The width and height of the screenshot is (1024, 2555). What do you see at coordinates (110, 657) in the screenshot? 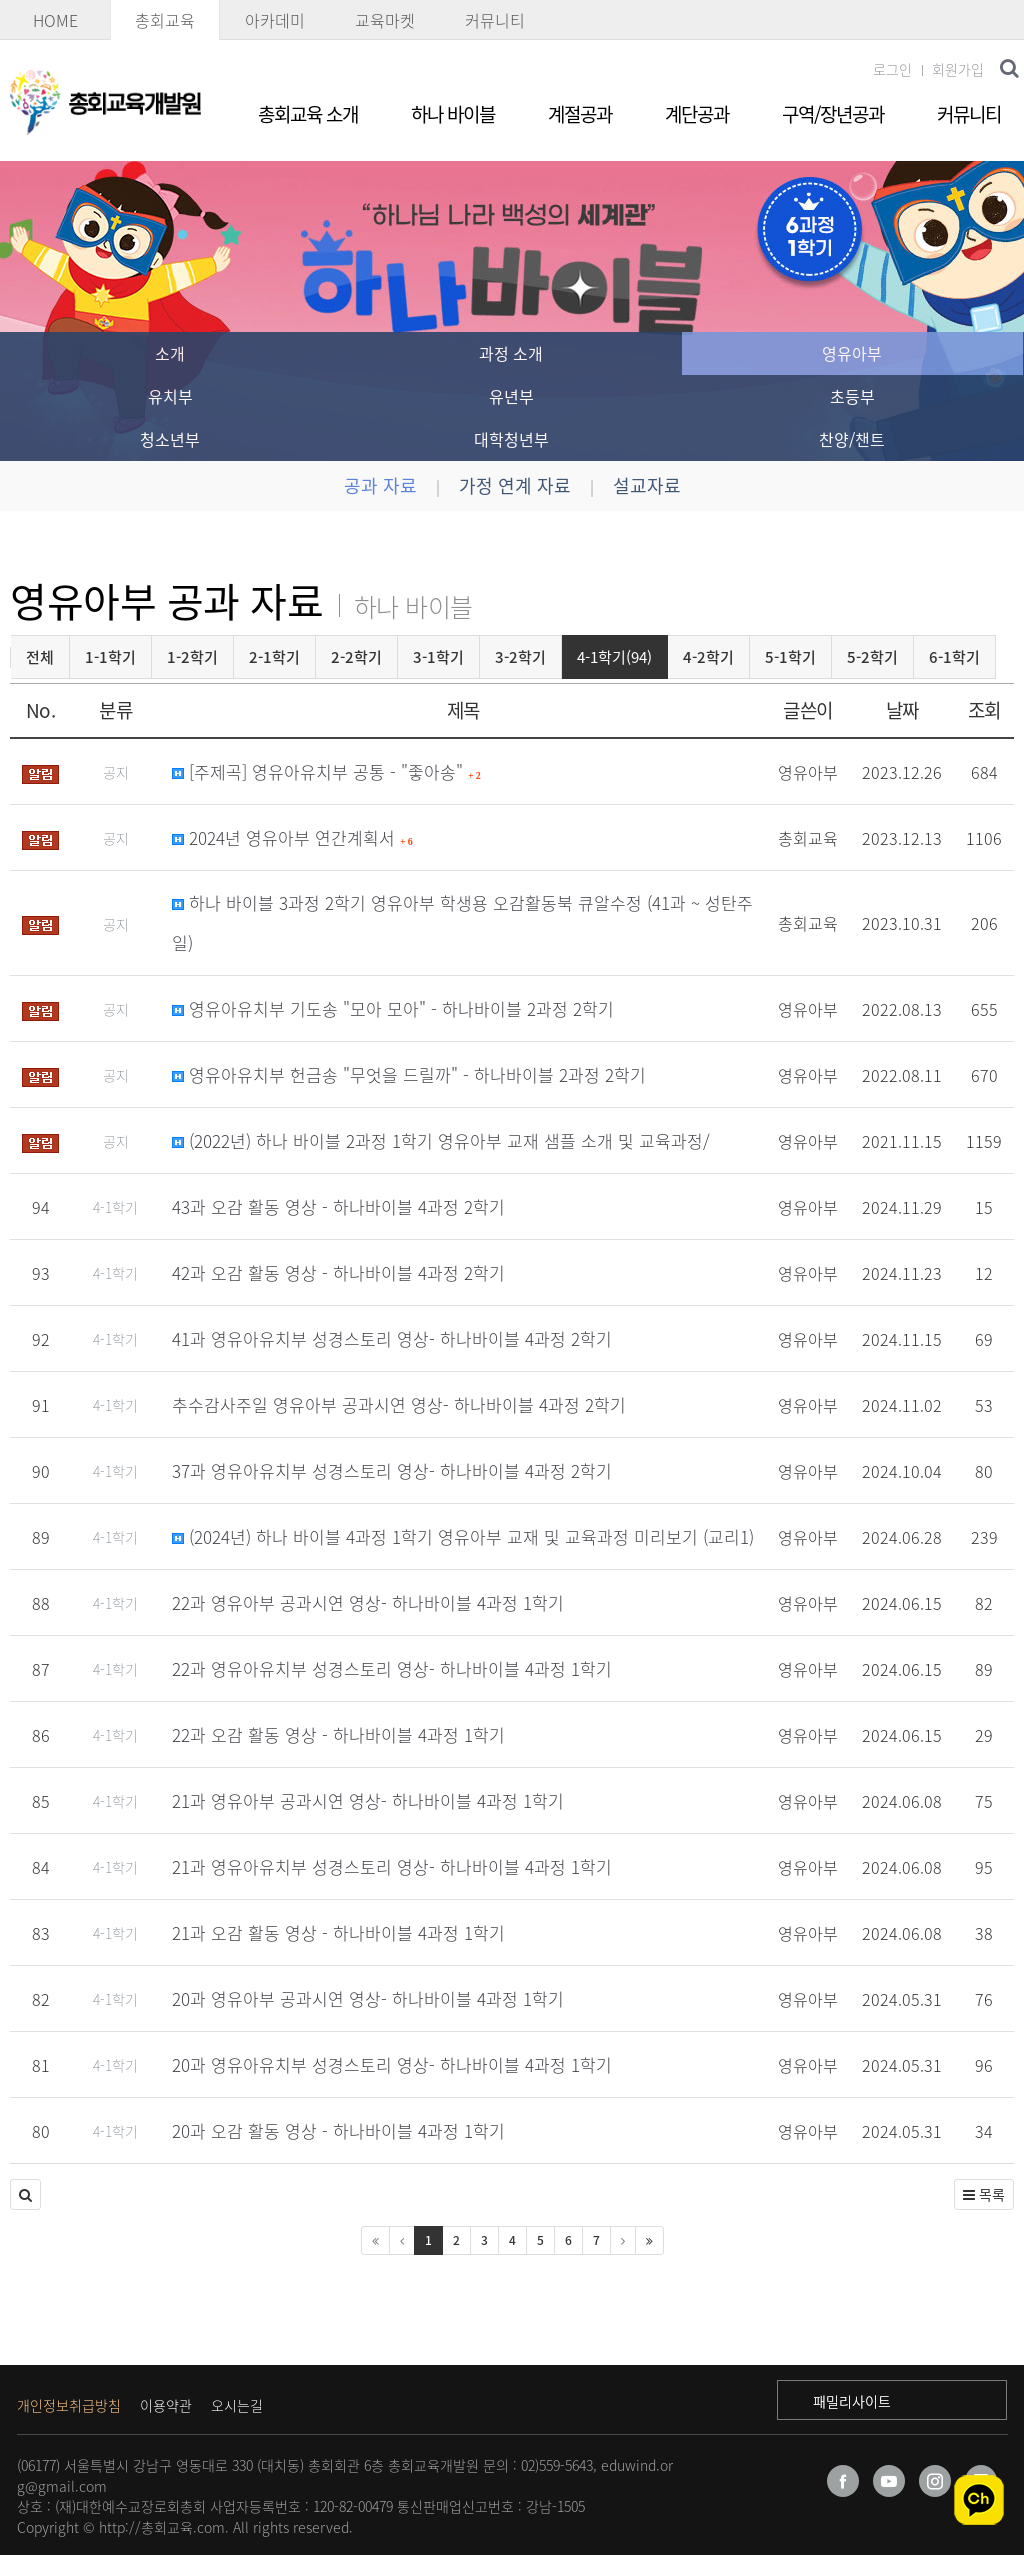
I see `1-1학기` at bounding box center [110, 657].